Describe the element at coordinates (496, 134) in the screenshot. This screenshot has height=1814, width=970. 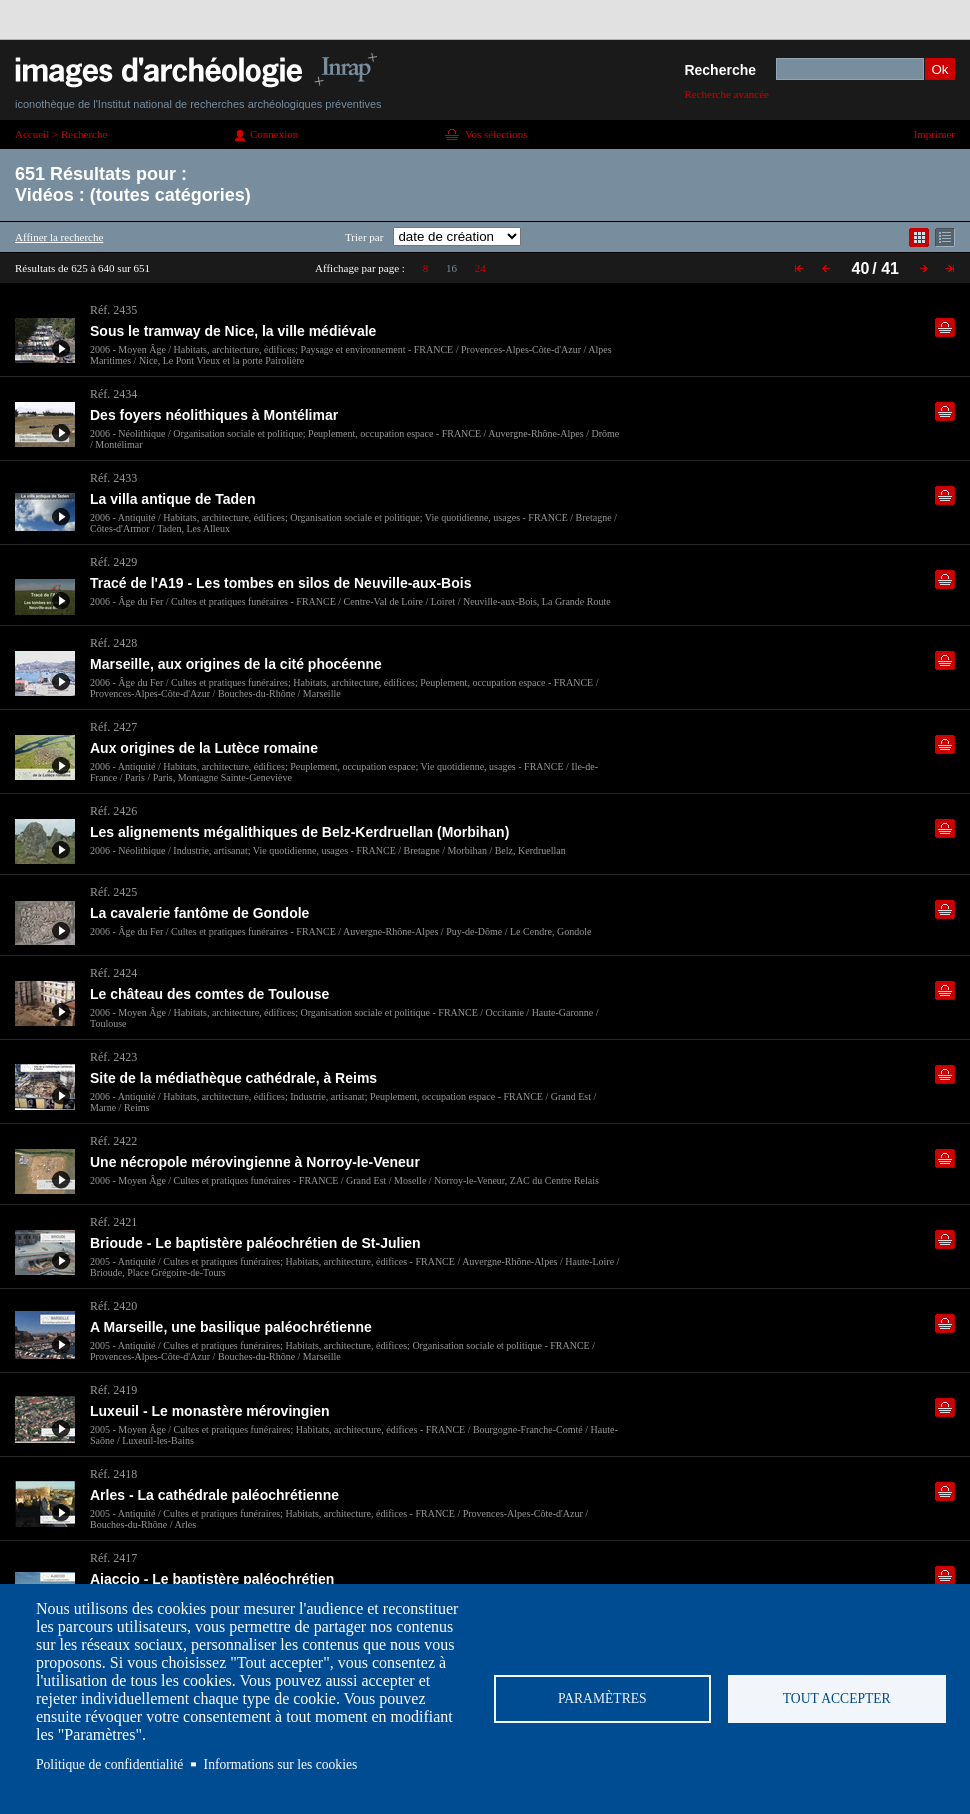
I see `Vos sélections` at that location.